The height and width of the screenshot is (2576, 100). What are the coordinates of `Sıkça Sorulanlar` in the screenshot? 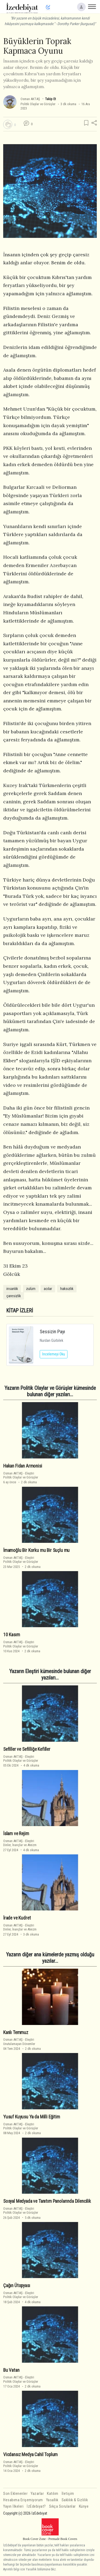 It's located at (62, 2506).